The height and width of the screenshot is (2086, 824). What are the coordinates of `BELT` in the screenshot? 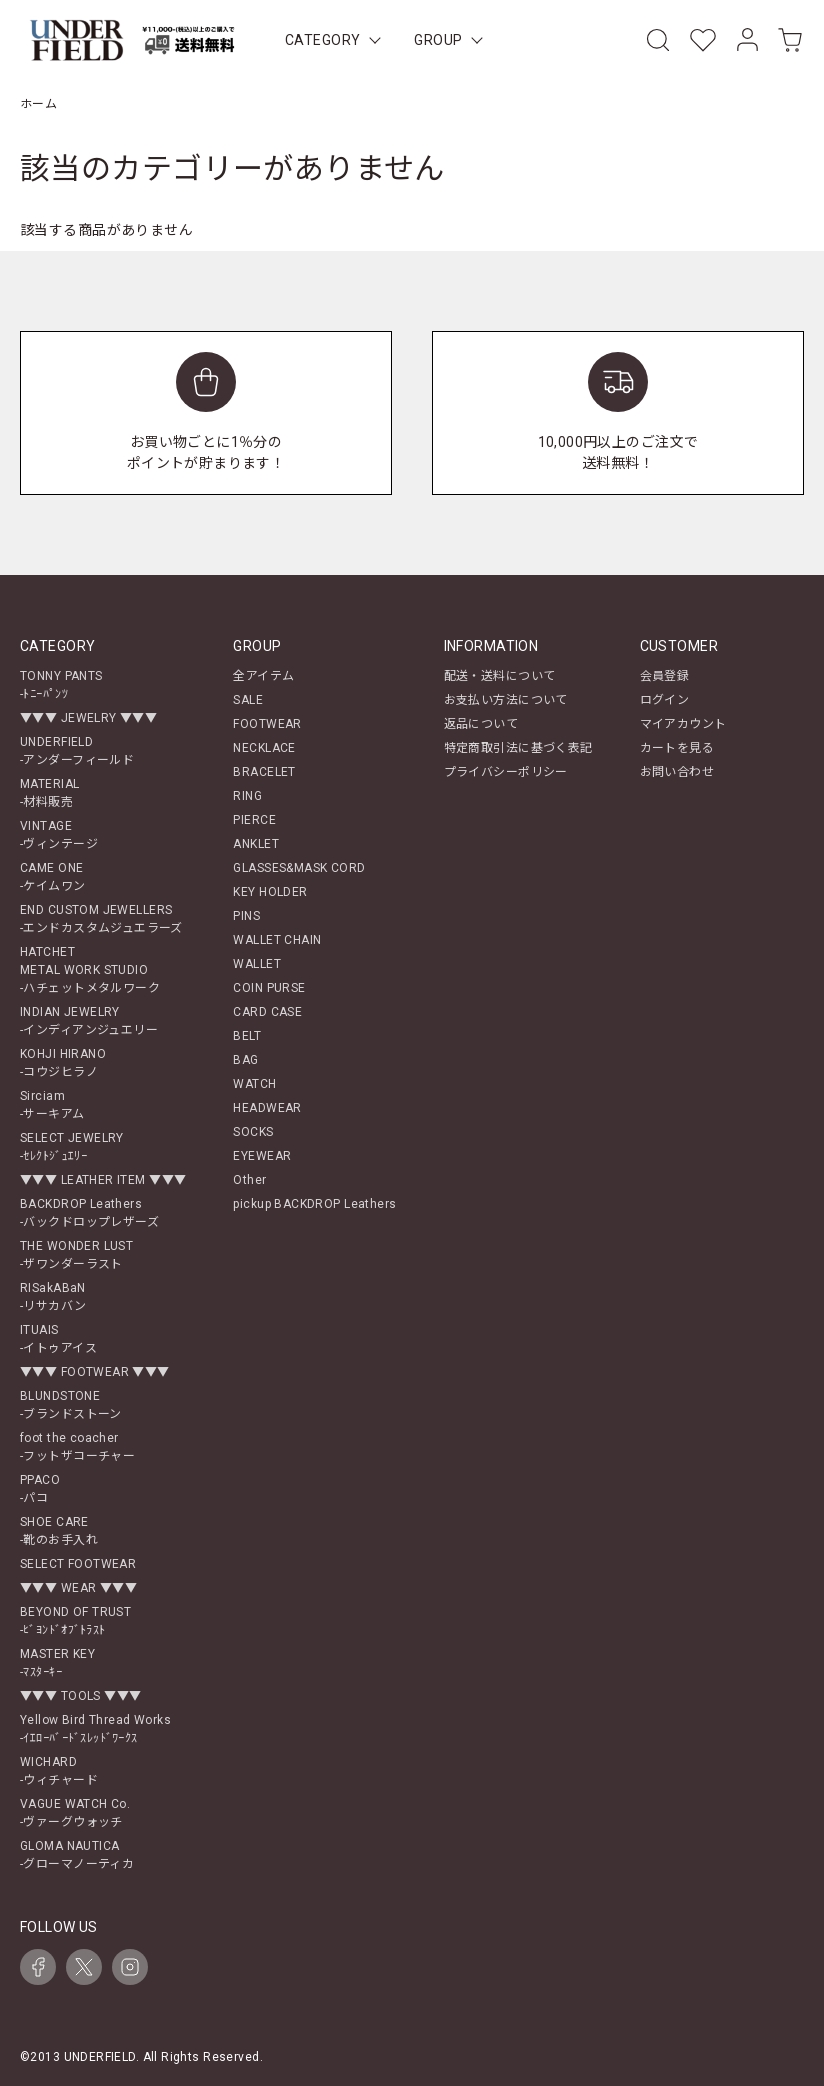 It's located at (247, 1036).